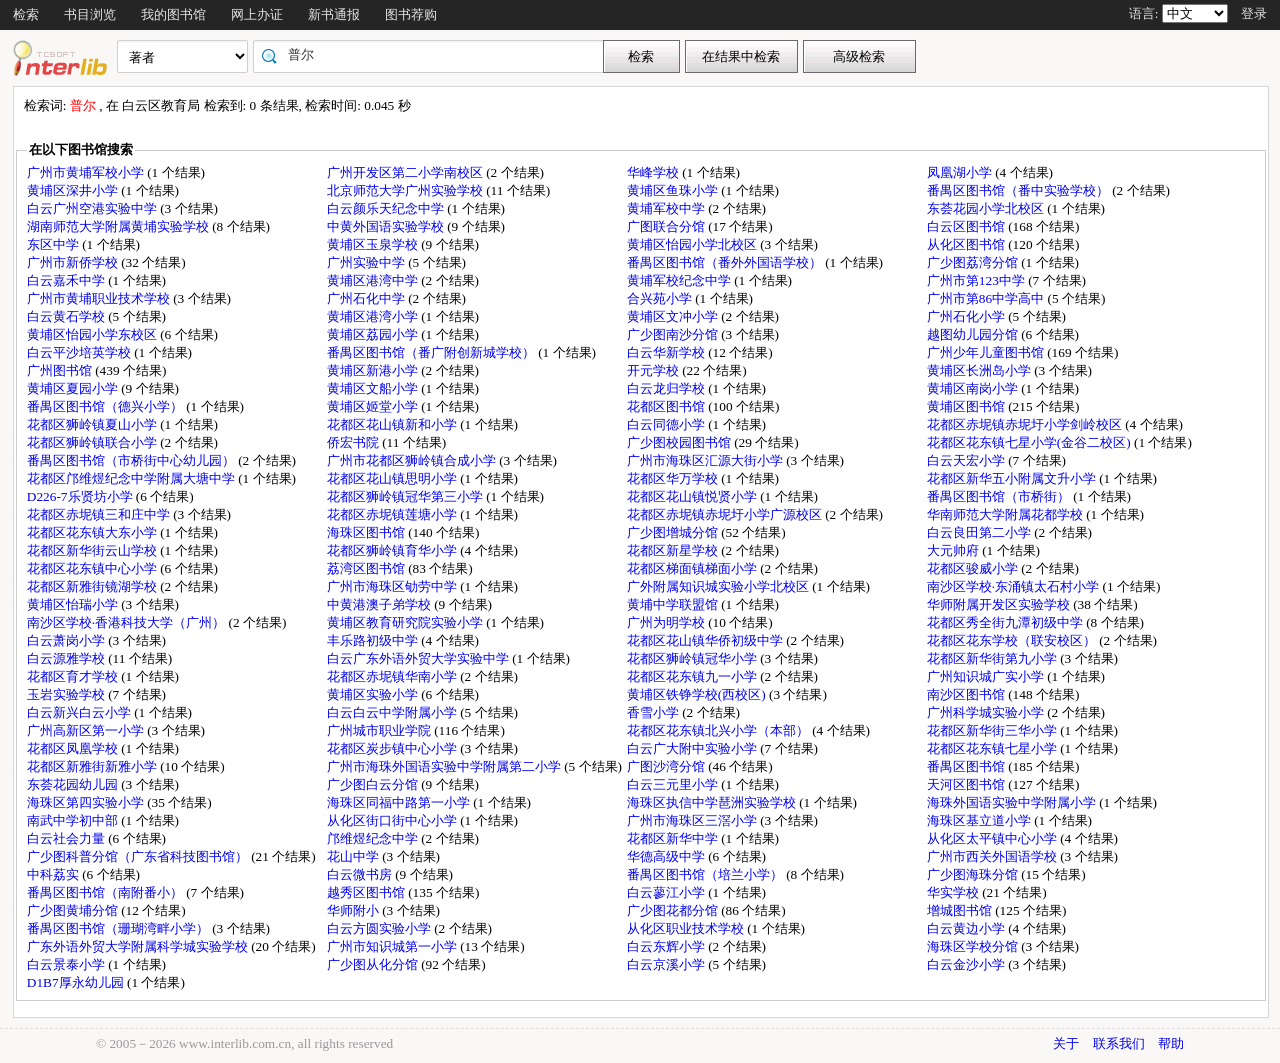 The image size is (1280, 1063). Describe the element at coordinates (1026, 424) in the screenshot. I see `花都区赤坭镇赤坭圩小学剑岭校区` at that location.